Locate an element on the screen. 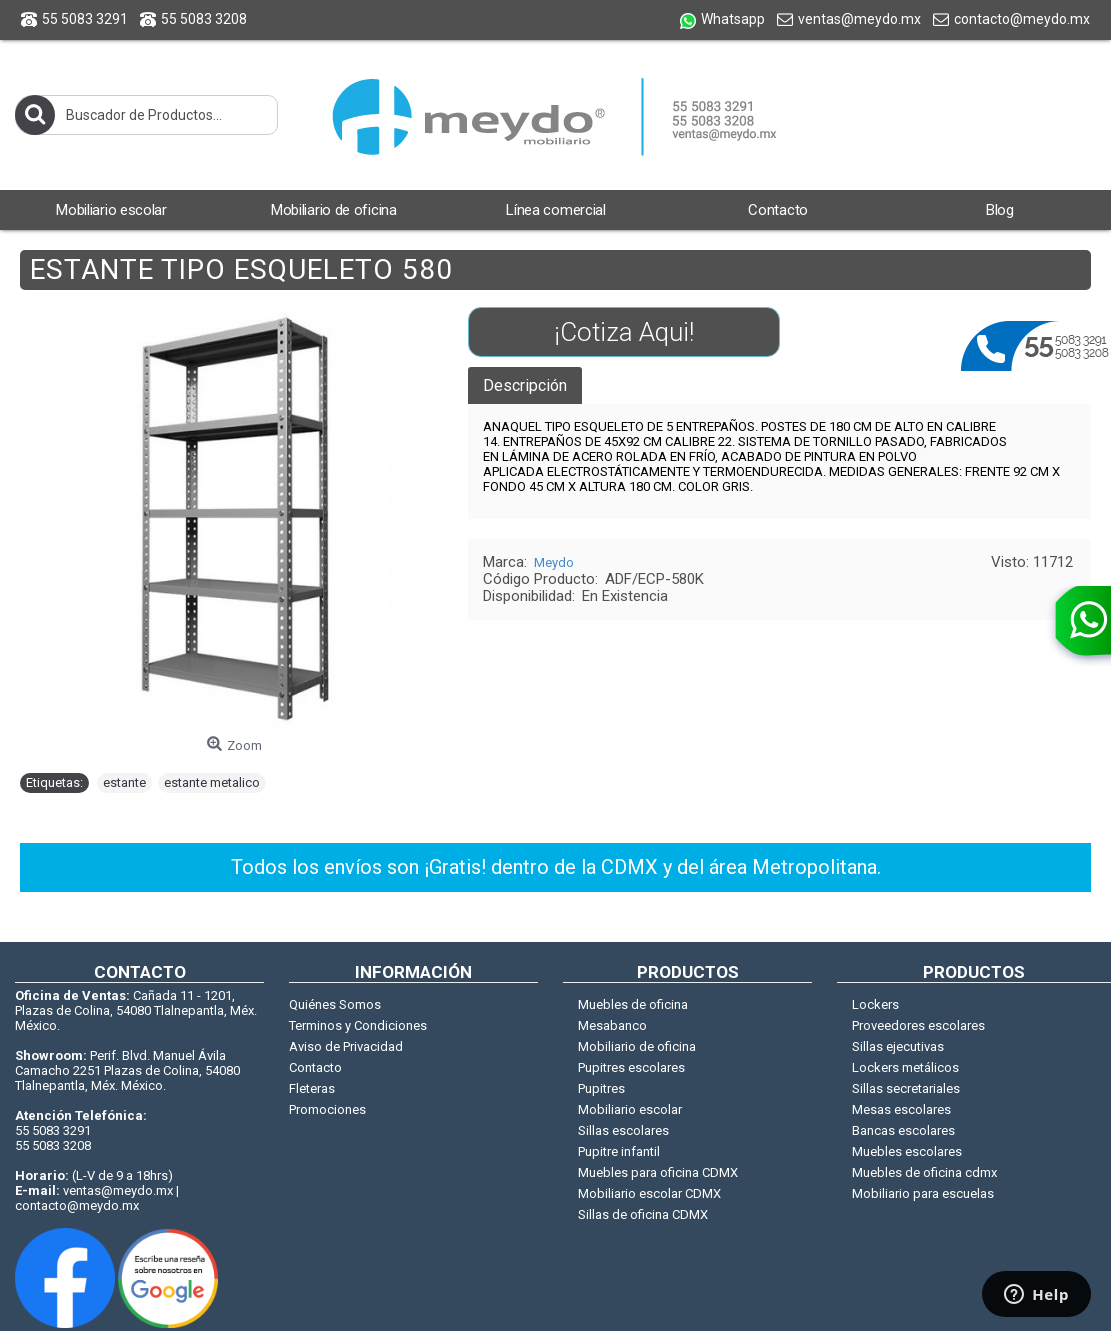 The width and height of the screenshot is (1111, 1331). estante metalico is located at coordinates (212, 782).